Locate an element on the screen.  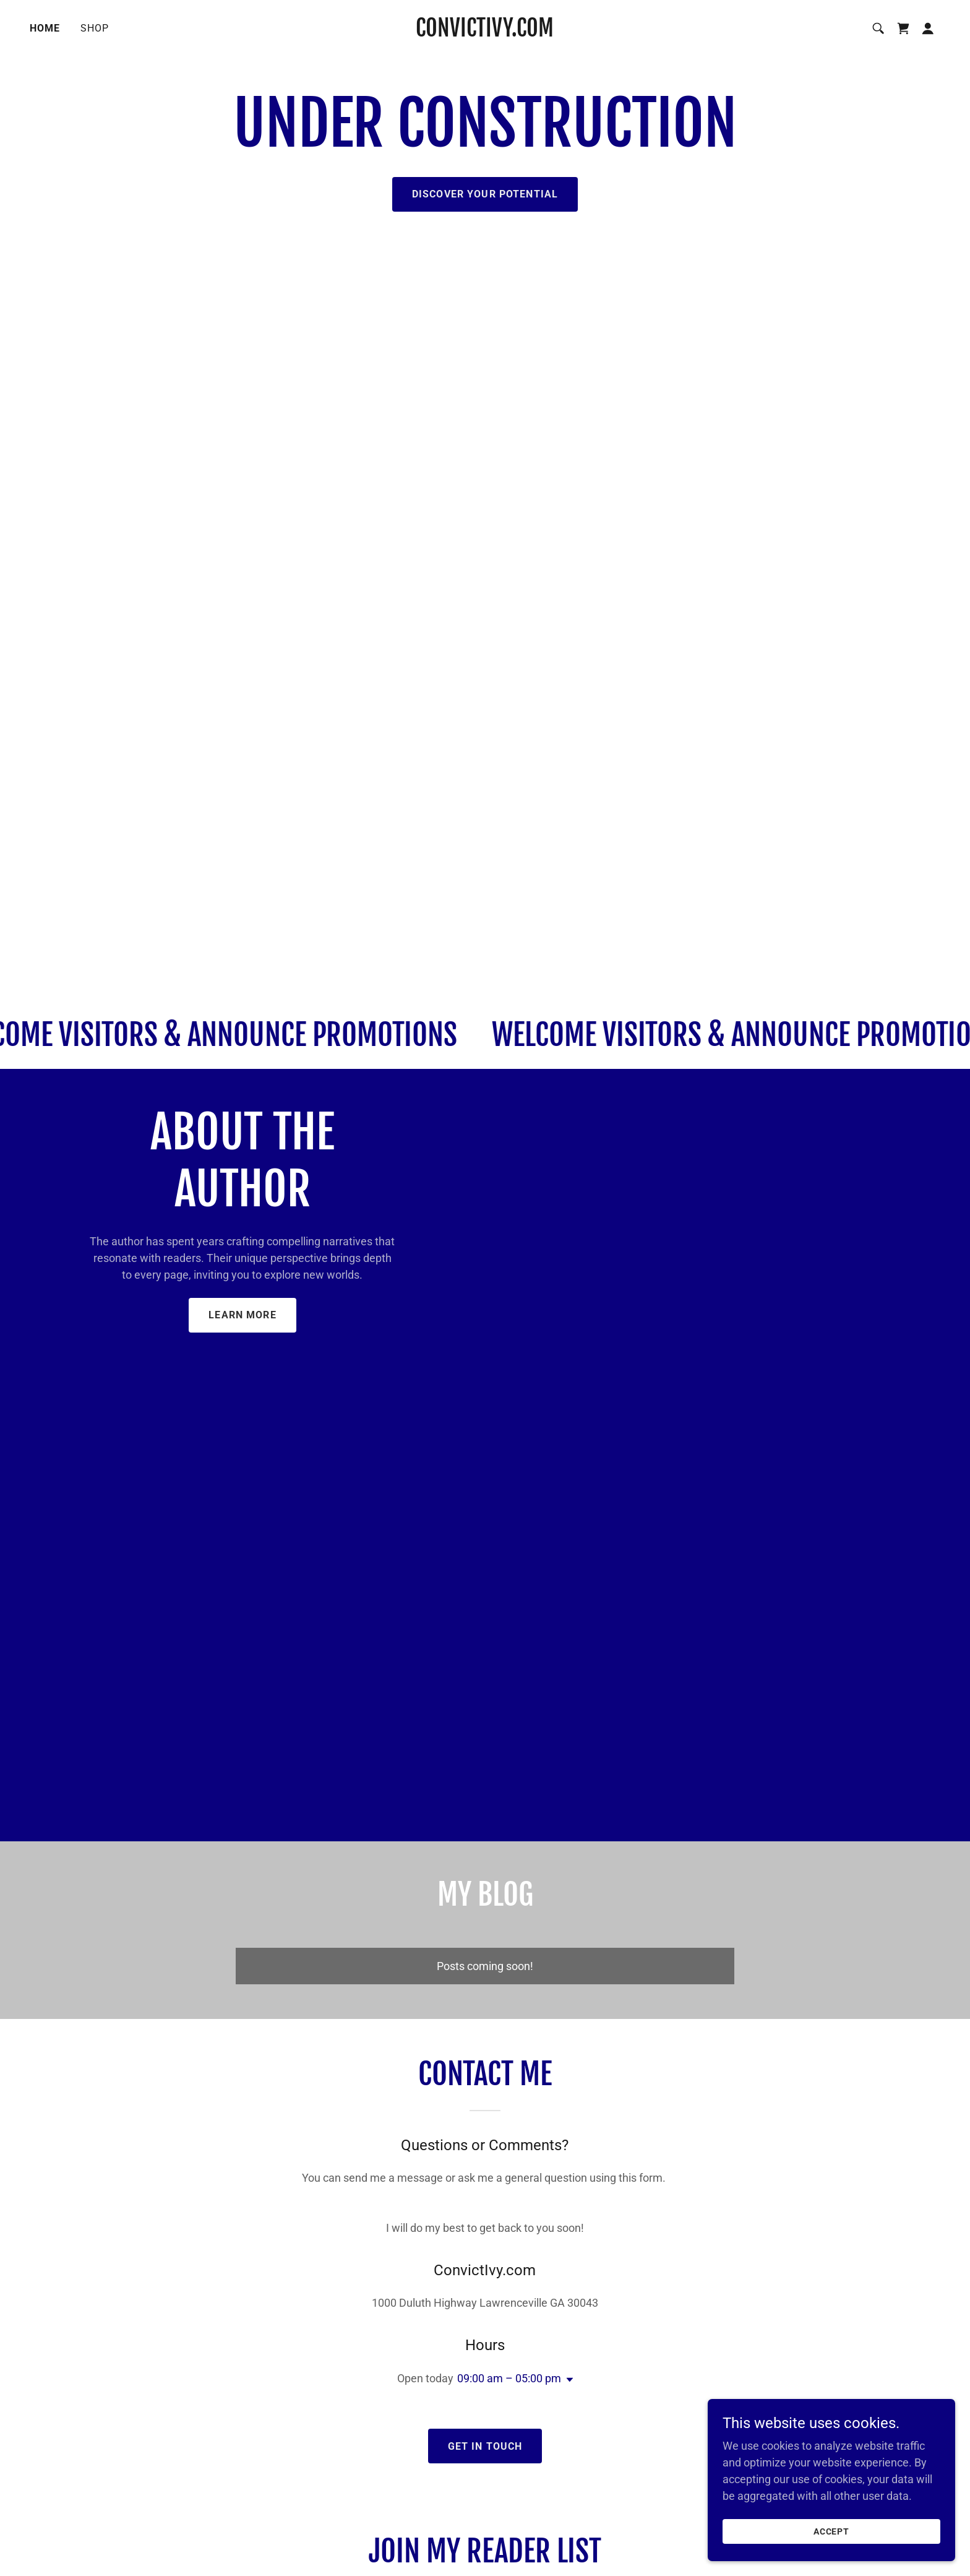
Home [link] is located at coordinates (45, 28).